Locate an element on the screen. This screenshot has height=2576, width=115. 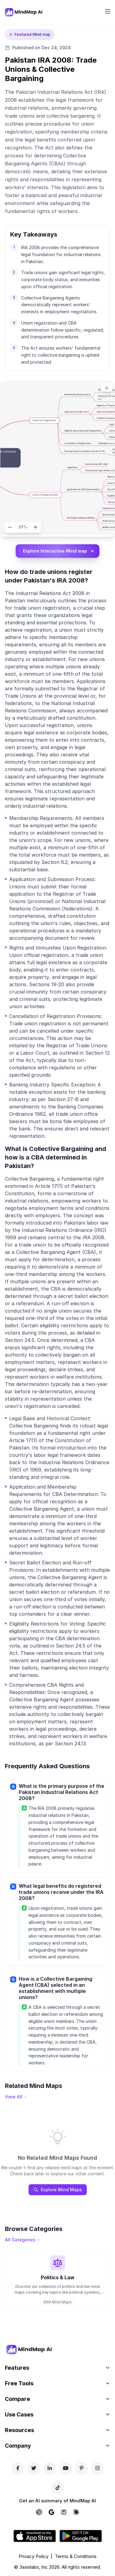
[Ask Google AI about MindMap AI] is located at coordinates (51, 2512).